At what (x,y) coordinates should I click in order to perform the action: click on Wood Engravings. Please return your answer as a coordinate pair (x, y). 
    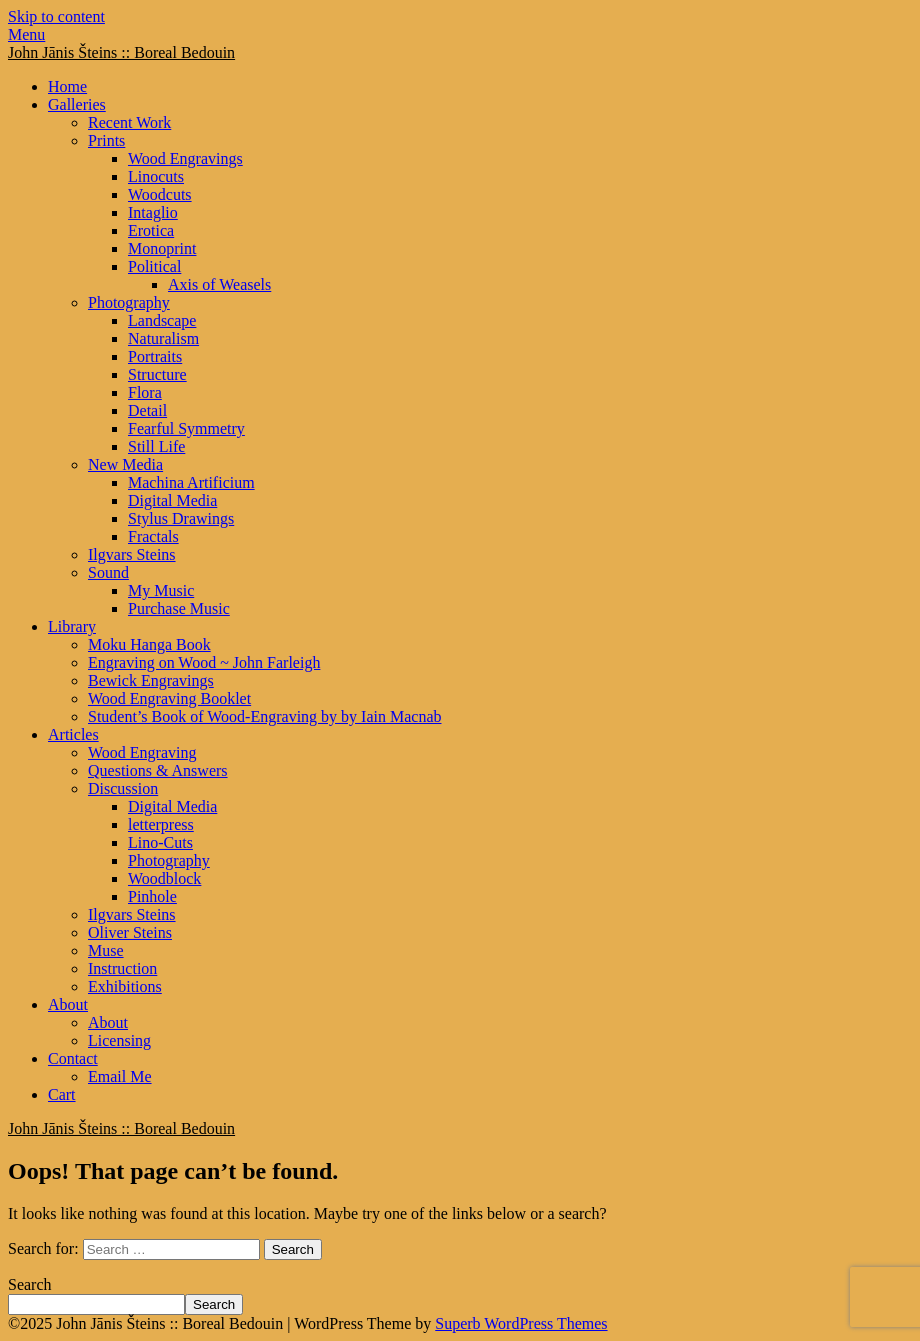
    Looking at the image, I should click on (185, 158).